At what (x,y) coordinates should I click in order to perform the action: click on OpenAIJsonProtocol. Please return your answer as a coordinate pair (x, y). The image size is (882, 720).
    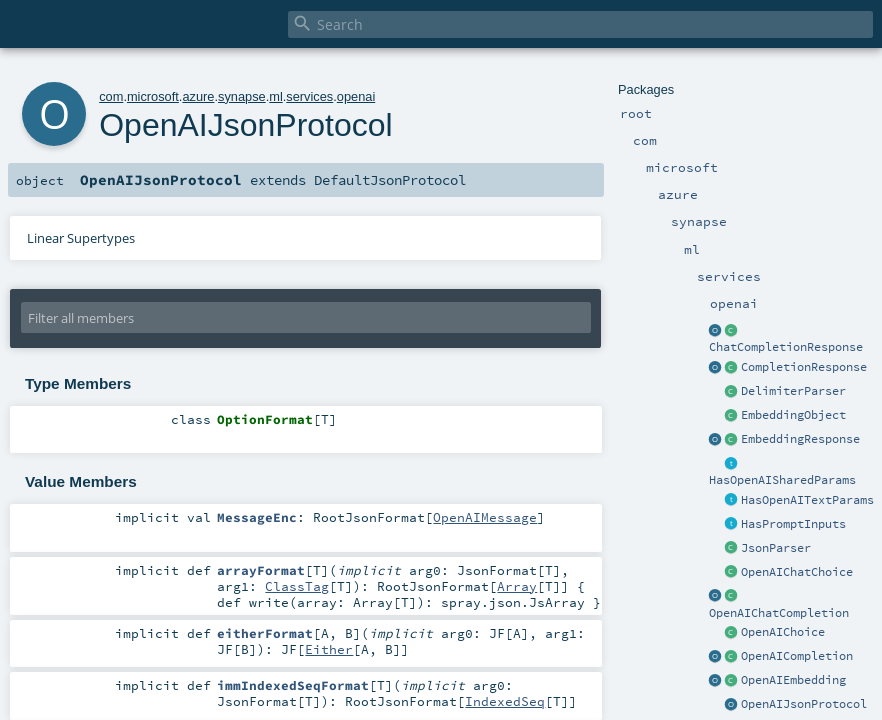
    Looking at the image, I should click on (804, 704).